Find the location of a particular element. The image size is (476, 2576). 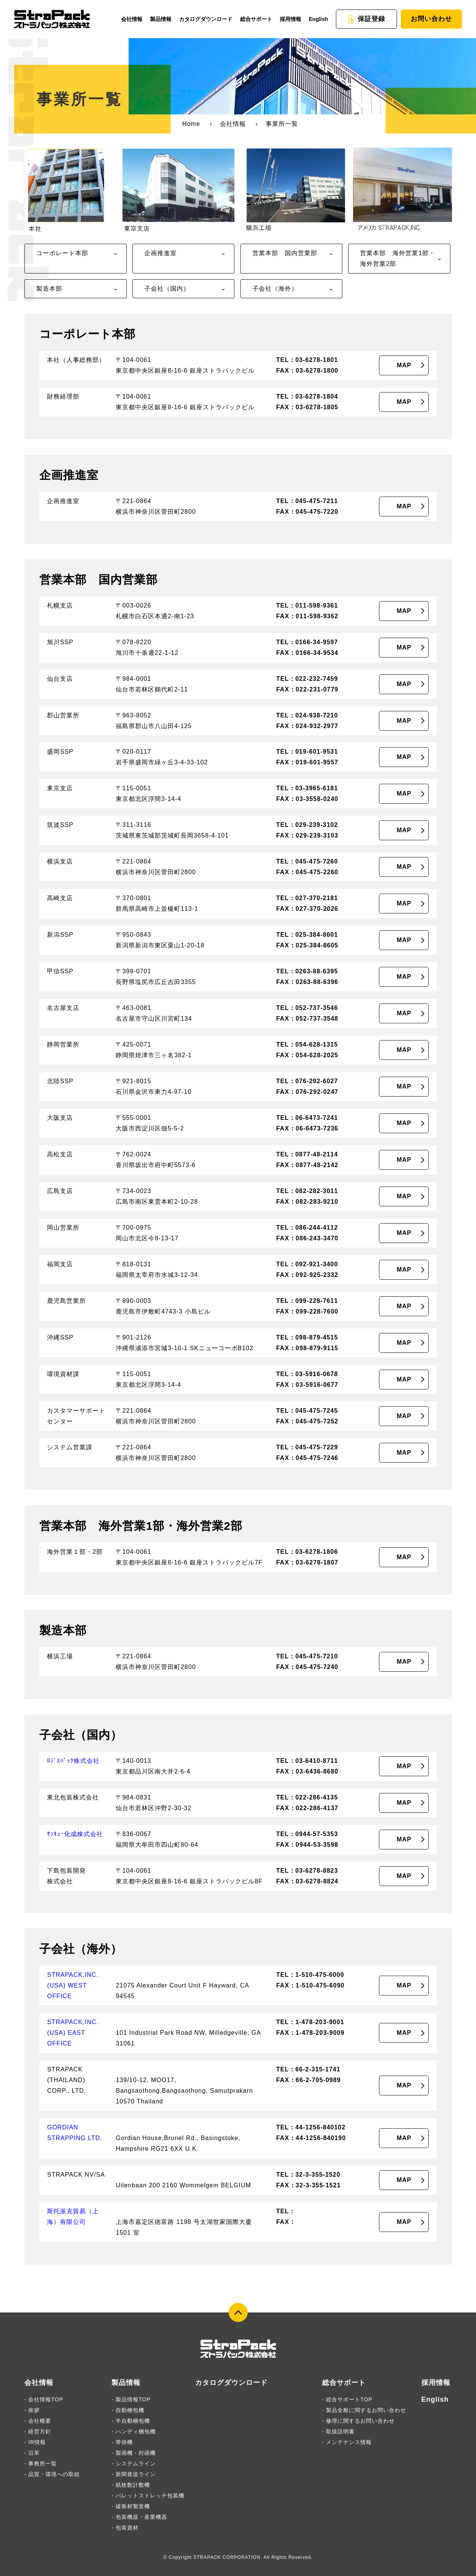

子会社（海外） is located at coordinates (275, 288).